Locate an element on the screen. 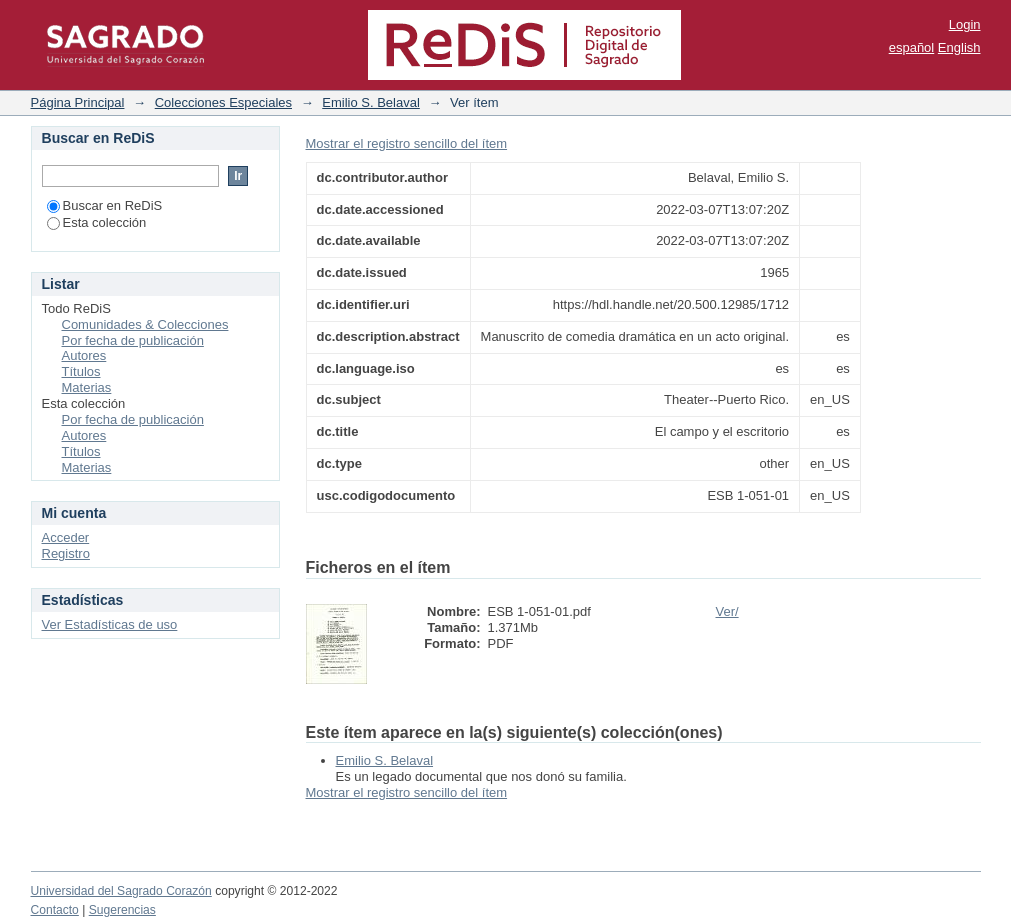 This screenshot has width=1011, height=921. Colecciones Especiales is located at coordinates (223, 102).